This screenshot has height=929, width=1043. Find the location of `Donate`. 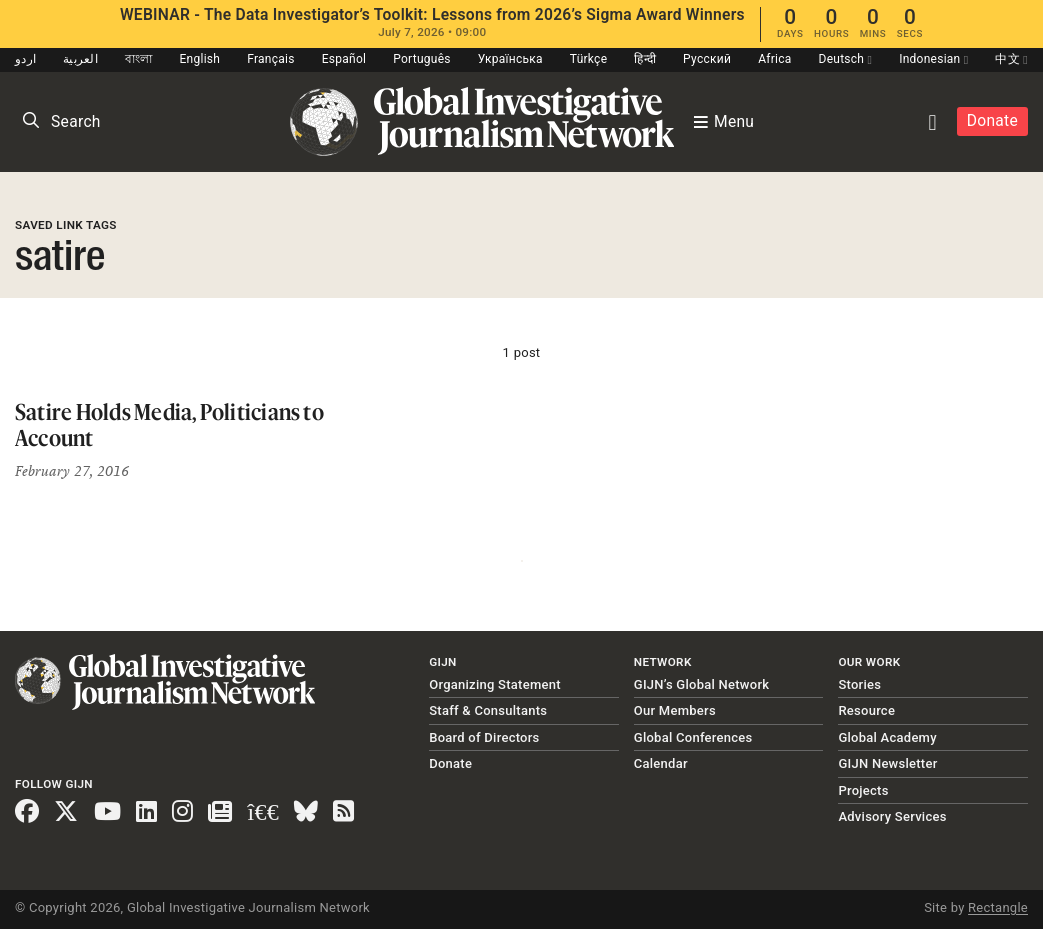

Donate is located at coordinates (992, 121).